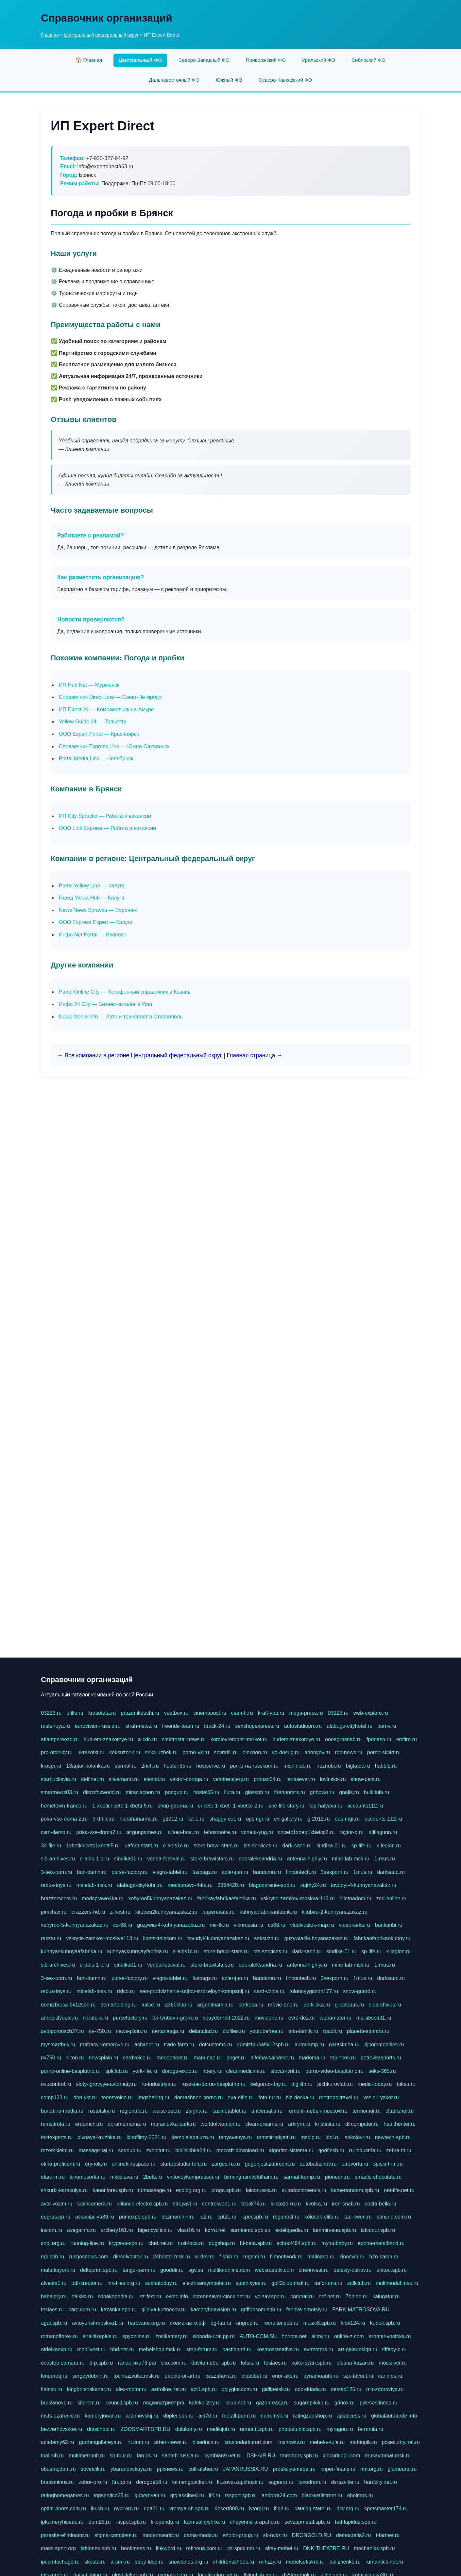 The height and width of the screenshot is (2576, 461). Describe the element at coordinates (270, 2296) in the screenshot. I see `volnav.spb.ru` at that location.